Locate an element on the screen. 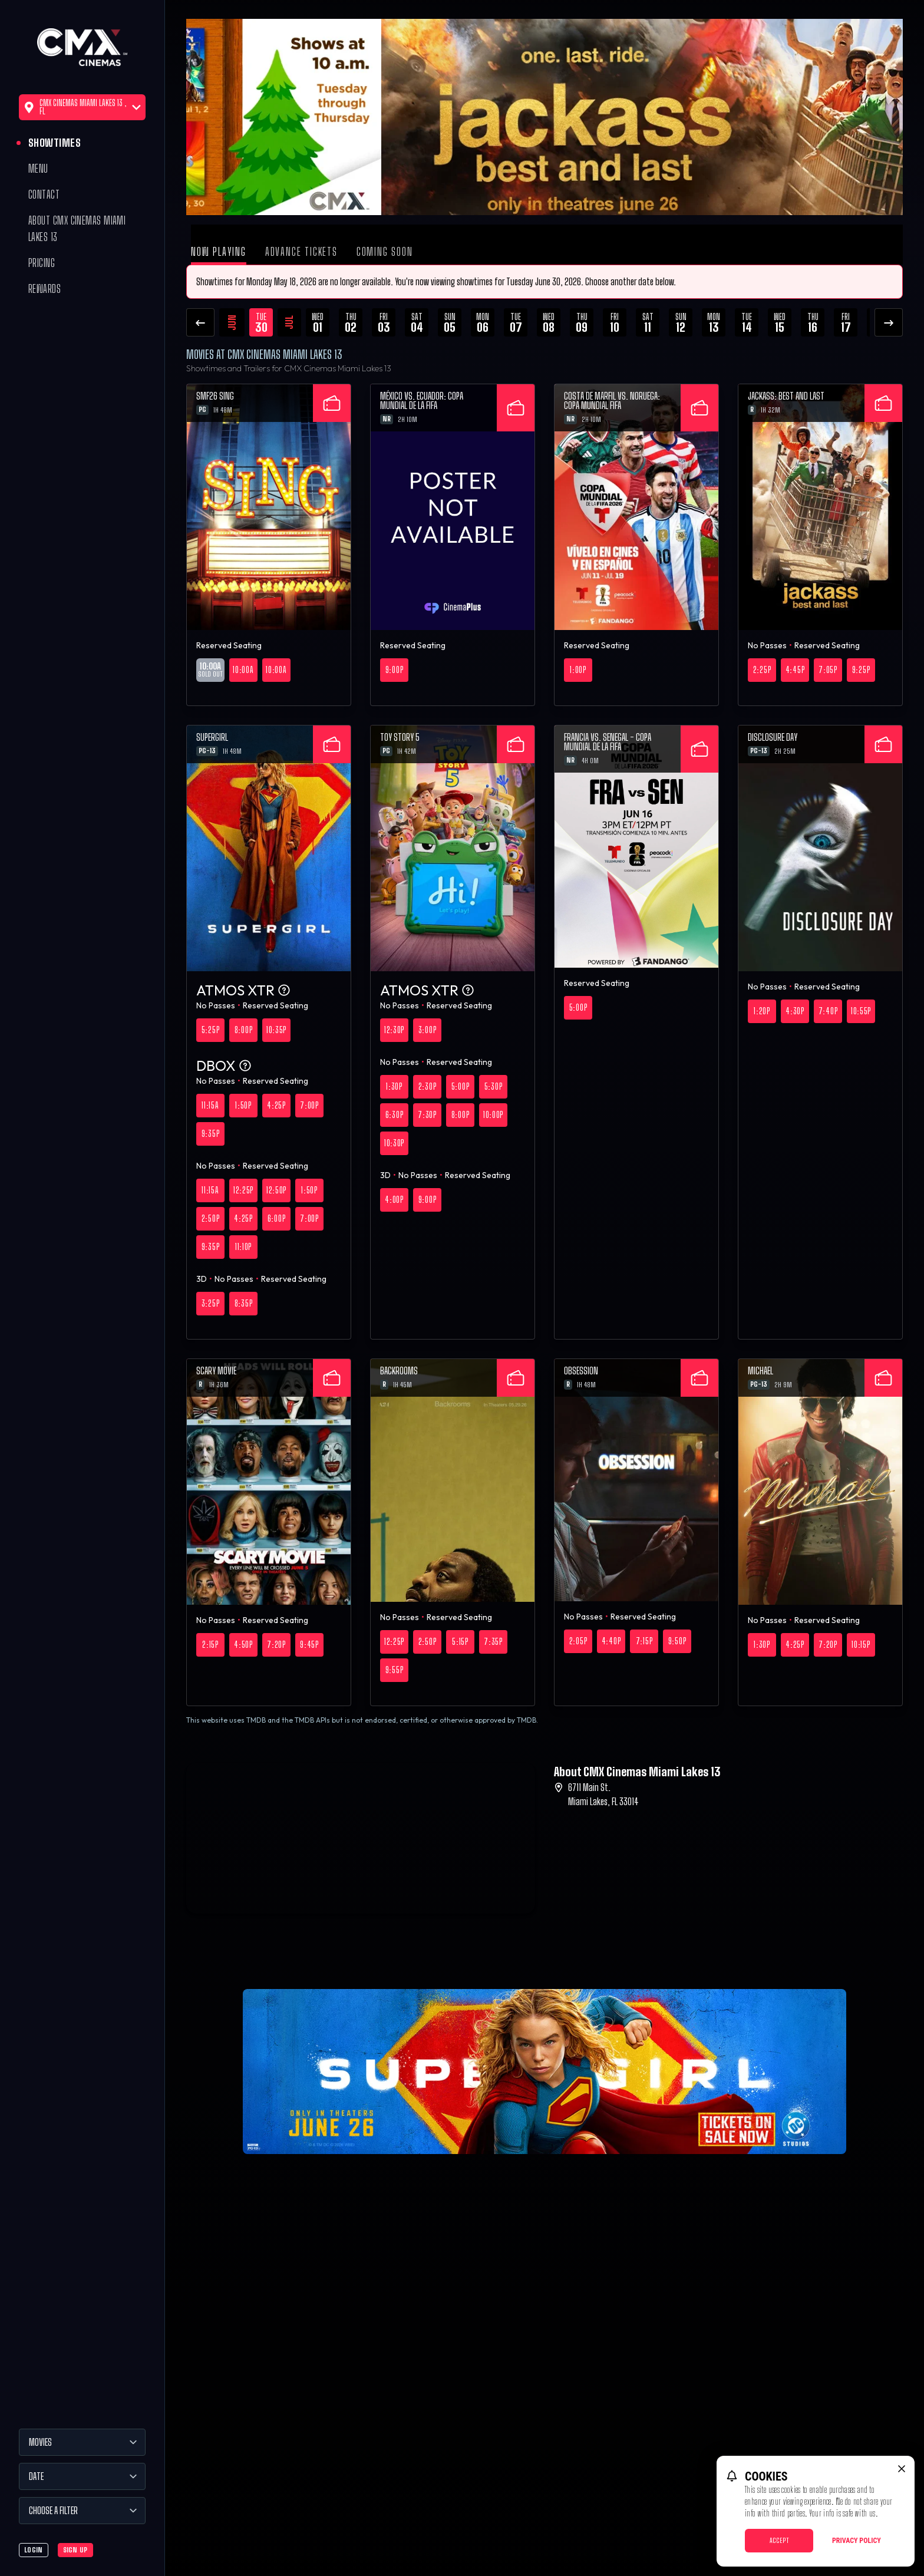  3:00p is located at coordinates (427, 1030).